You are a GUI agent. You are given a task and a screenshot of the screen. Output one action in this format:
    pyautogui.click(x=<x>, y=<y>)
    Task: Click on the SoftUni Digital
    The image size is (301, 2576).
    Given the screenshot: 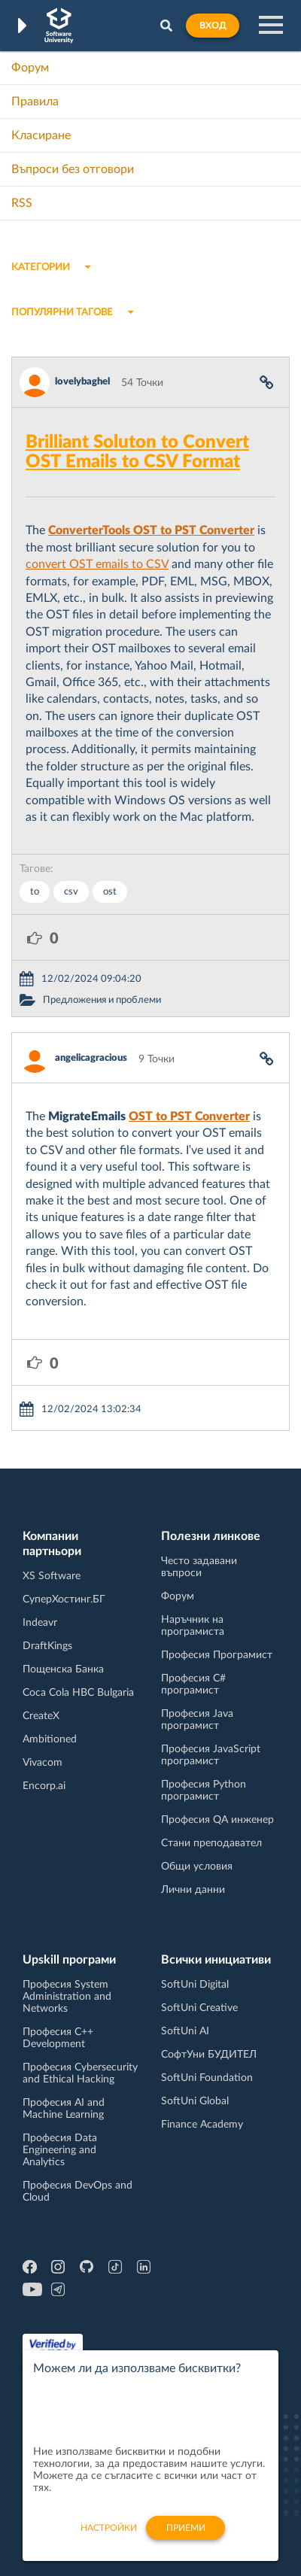 What is the action you would take?
    pyautogui.click(x=195, y=1984)
    